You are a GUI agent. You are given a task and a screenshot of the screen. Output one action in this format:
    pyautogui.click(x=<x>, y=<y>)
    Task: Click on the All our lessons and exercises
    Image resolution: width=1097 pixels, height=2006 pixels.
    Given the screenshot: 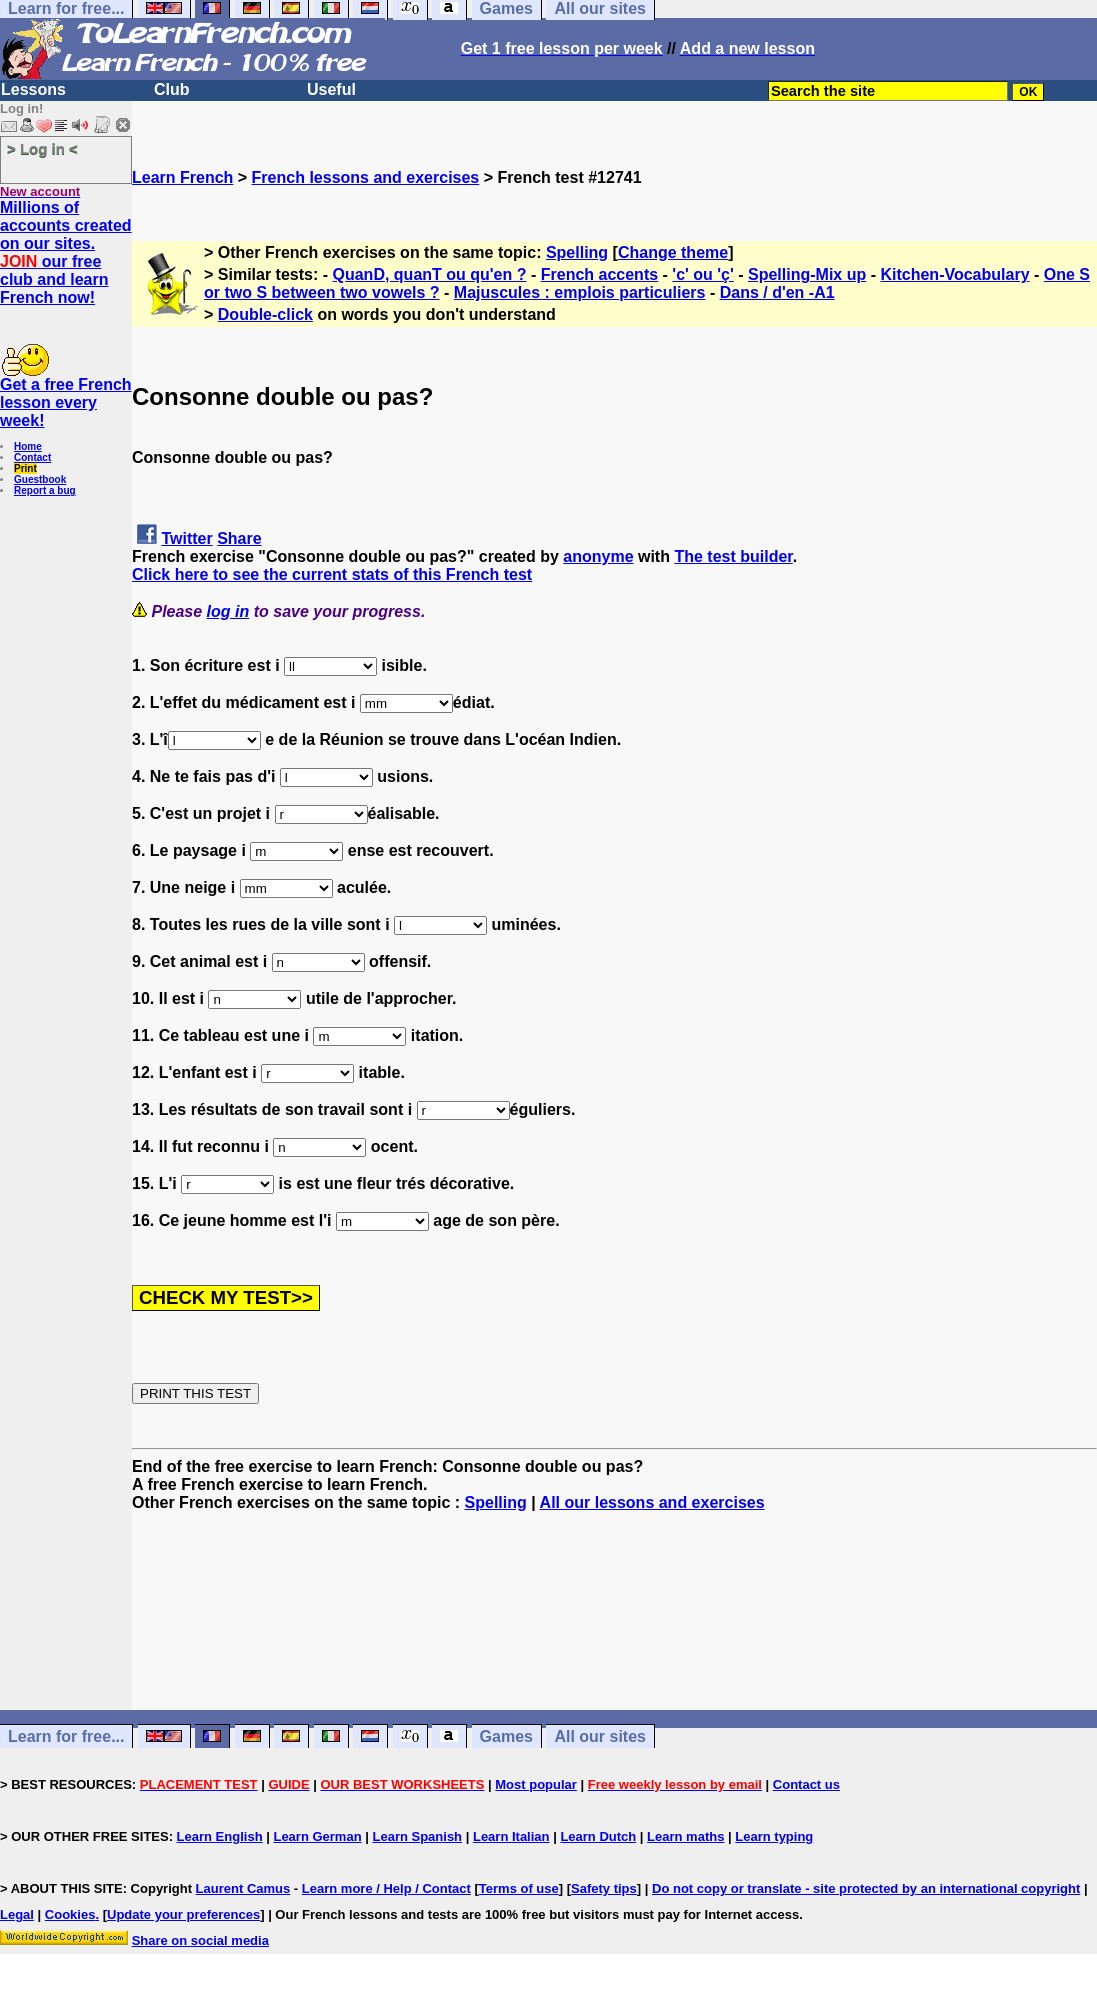 What is the action you would take?
    pyautogui.click(x=652, y=1502)
    